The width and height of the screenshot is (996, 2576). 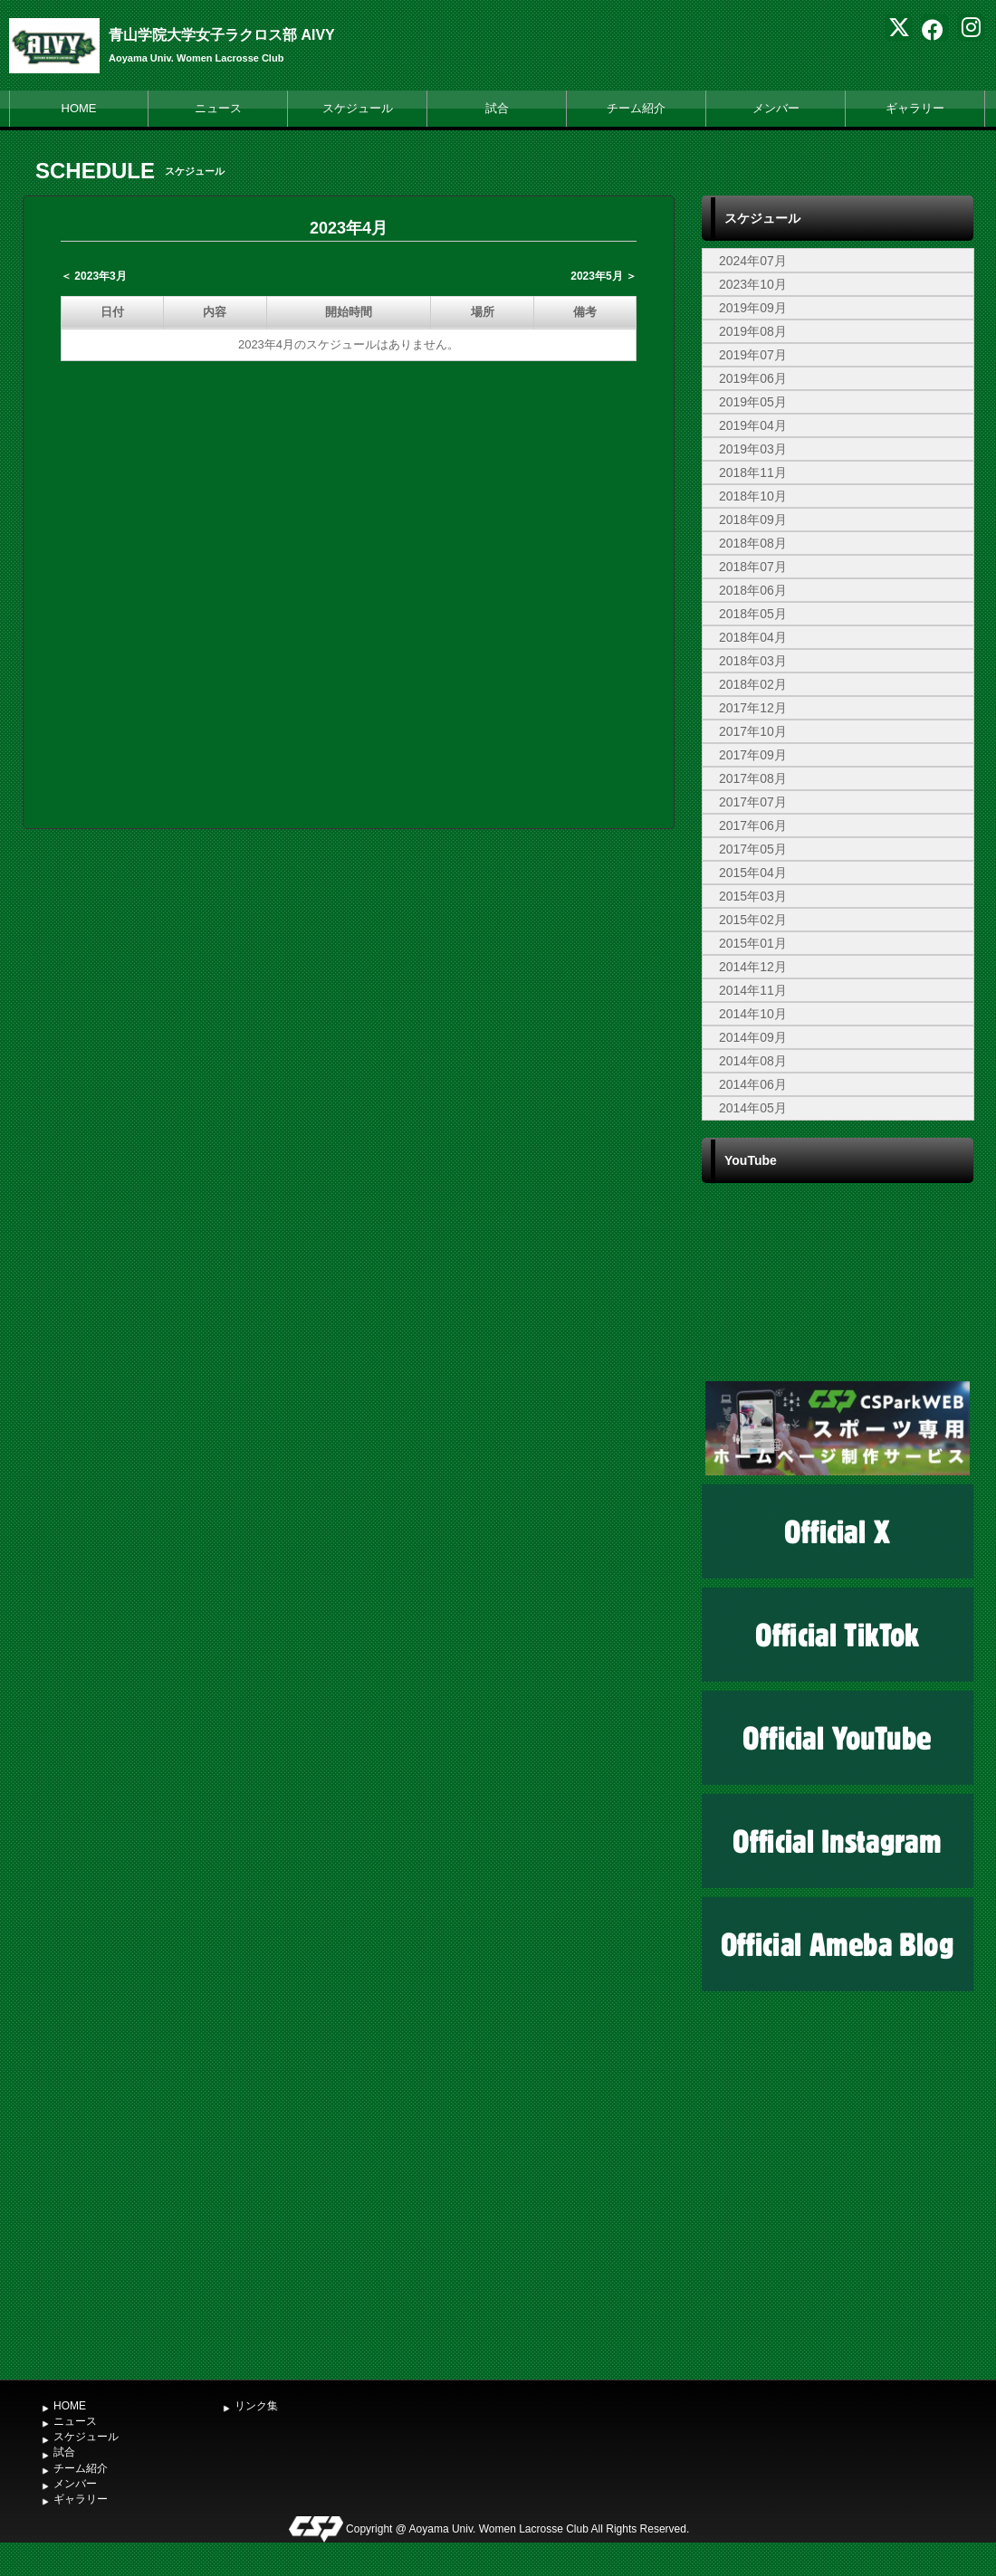 What do you see at coordinates (222, 35) in the screenshot?
I see `青山学院大学女子ラクロス部 AIVY` at bounding box center [222, 35].